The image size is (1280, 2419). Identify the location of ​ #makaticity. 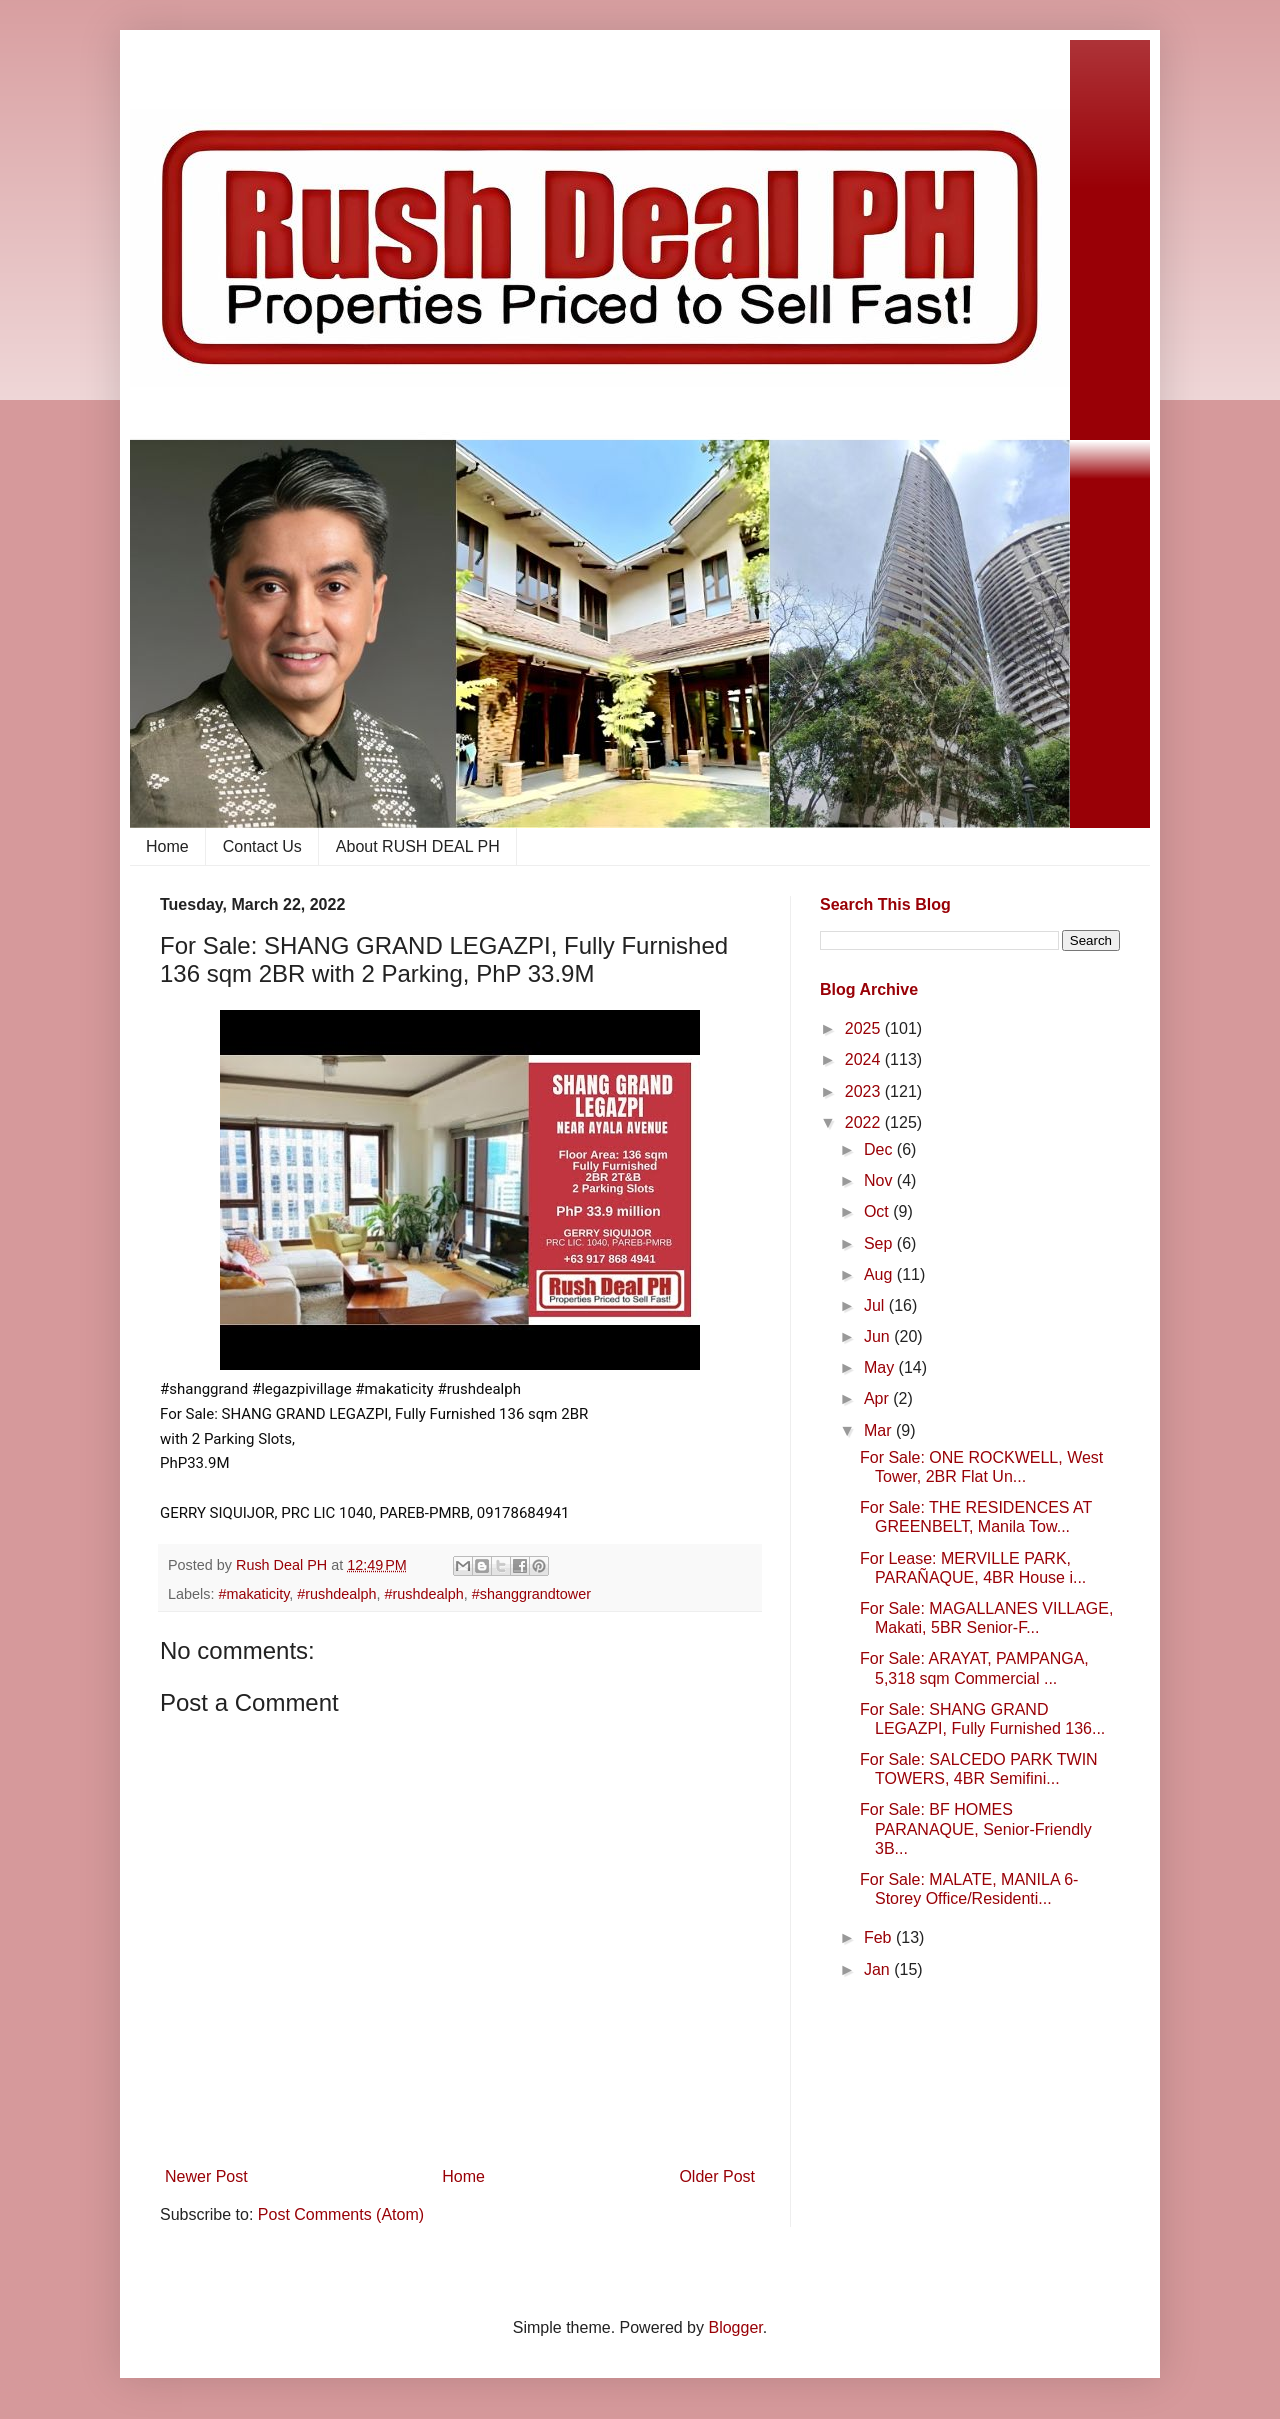
(251, 1594).